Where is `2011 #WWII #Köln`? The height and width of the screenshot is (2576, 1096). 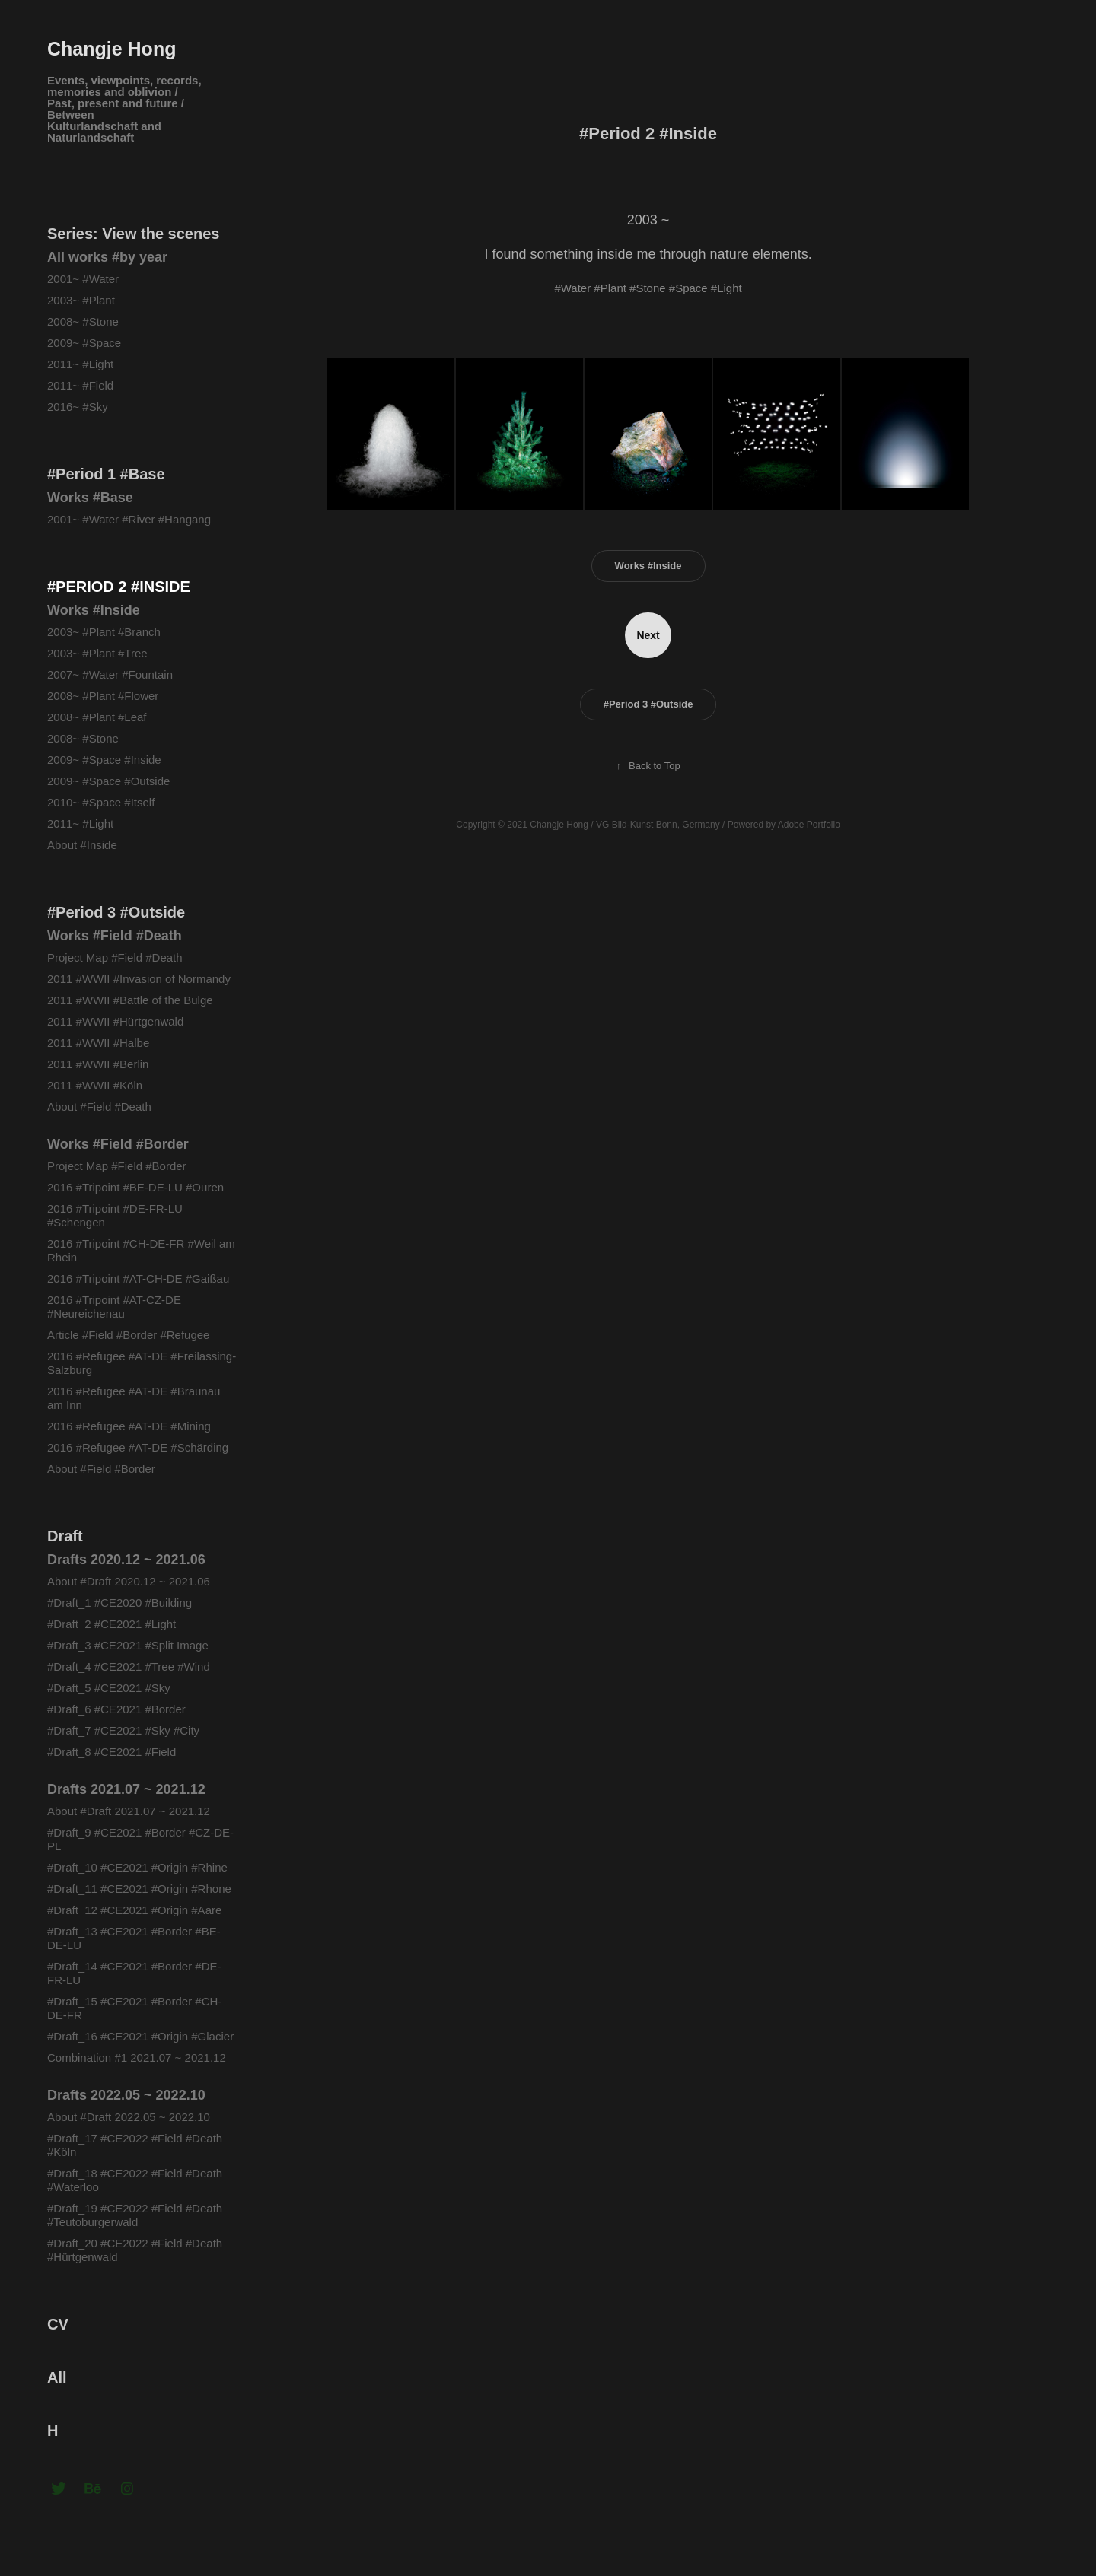
2011 #WWII #Köln is located at coordinates (94, 1085).